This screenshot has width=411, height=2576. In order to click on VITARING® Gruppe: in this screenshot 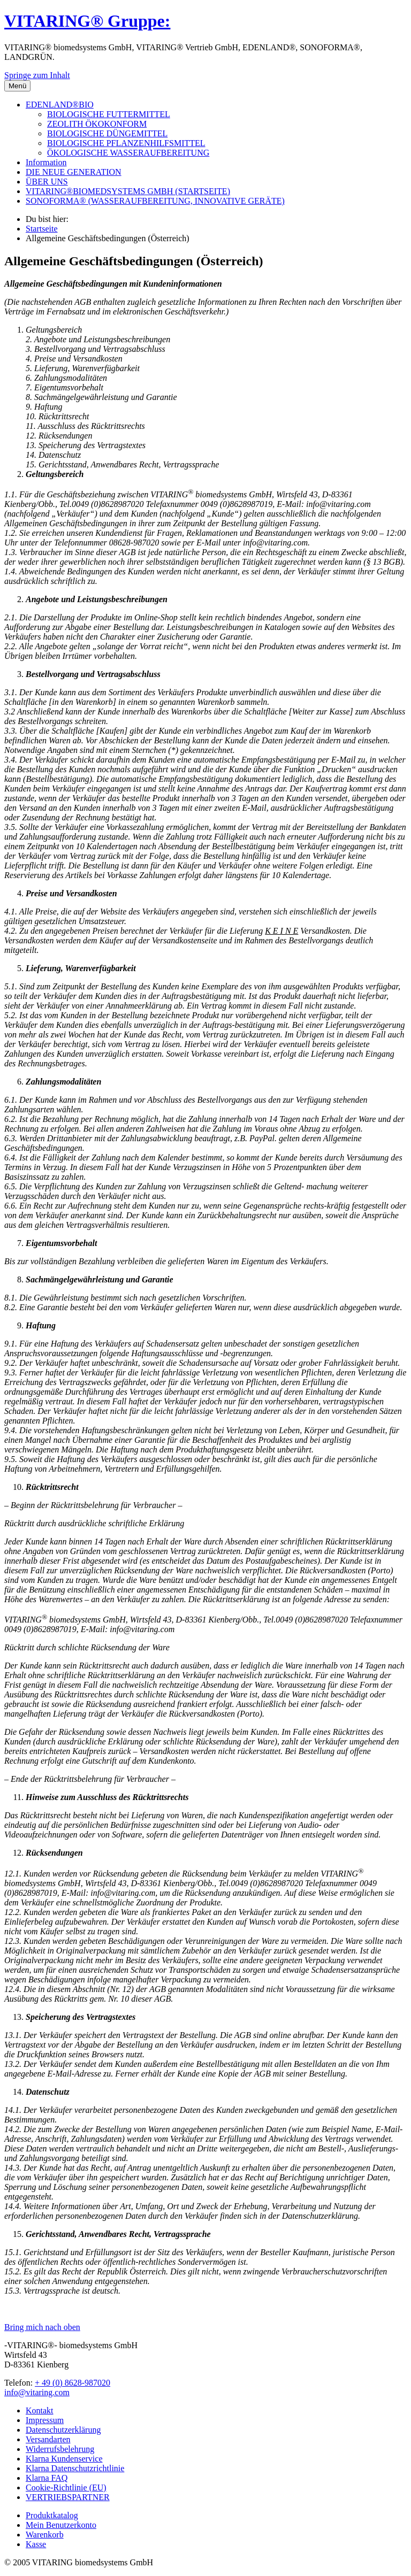, I will do `click(87, 20)`.